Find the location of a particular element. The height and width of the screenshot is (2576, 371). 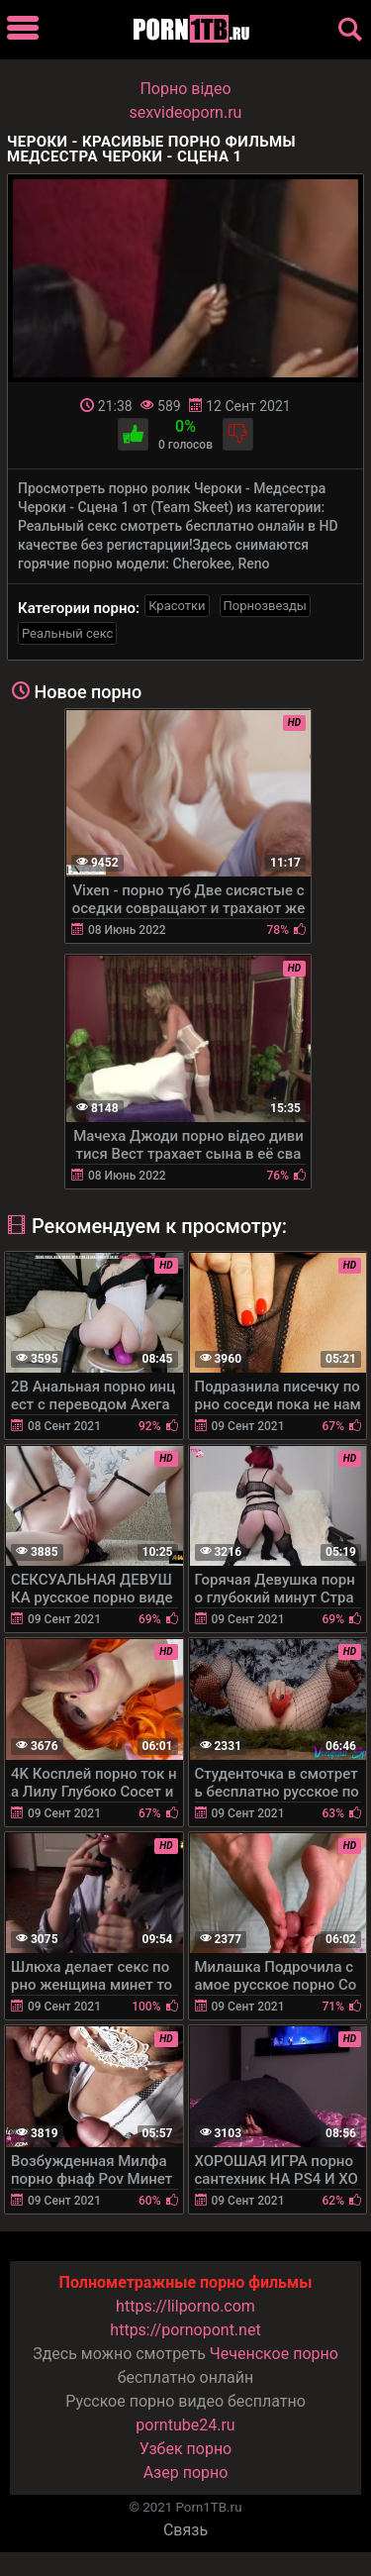

Красотки is located at coordinates (176, 605).